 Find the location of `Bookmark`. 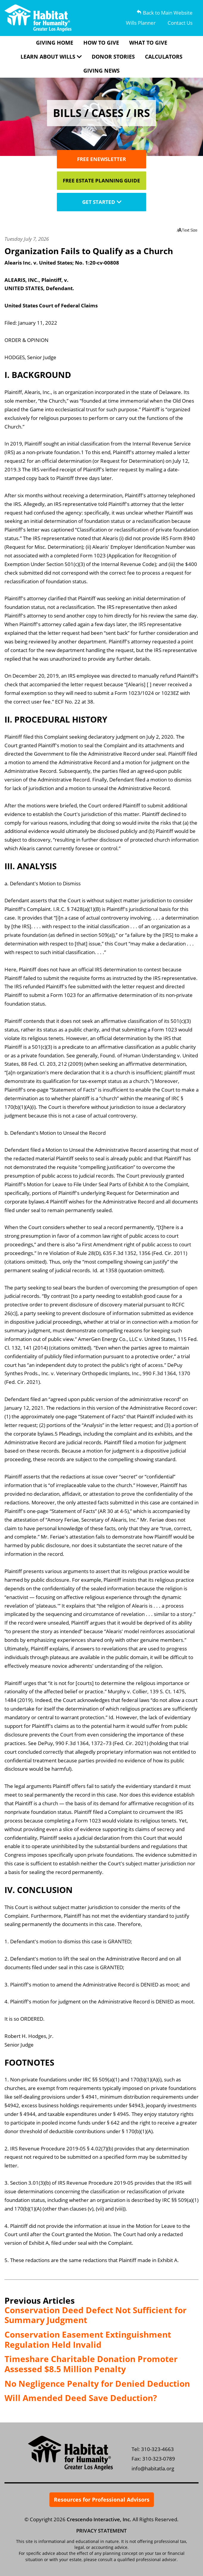

Bookmark is located at coordinates (174, 2283).